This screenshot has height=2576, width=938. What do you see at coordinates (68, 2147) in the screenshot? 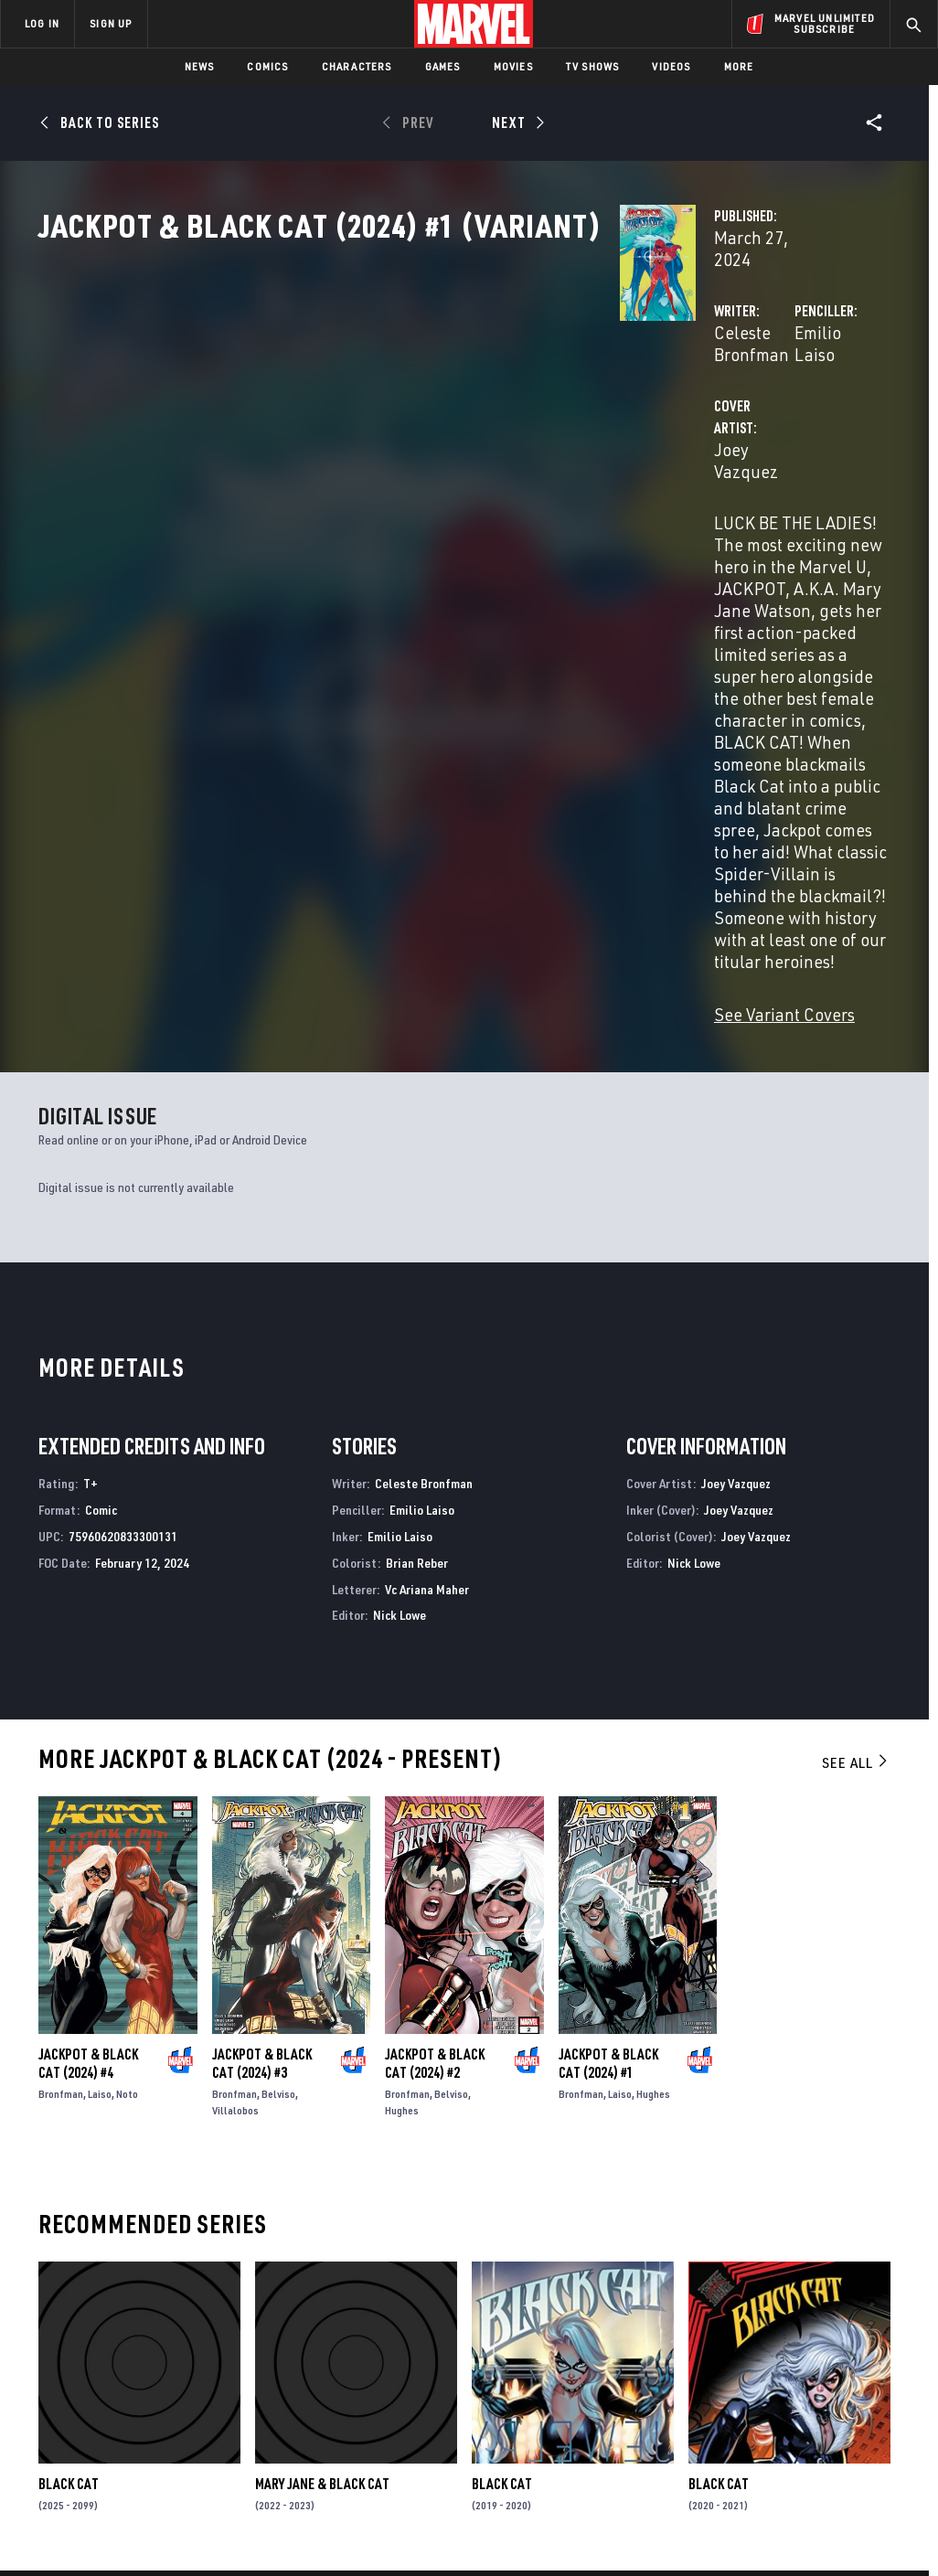
I see `Black Cat` at bounding box center [68, 2147].